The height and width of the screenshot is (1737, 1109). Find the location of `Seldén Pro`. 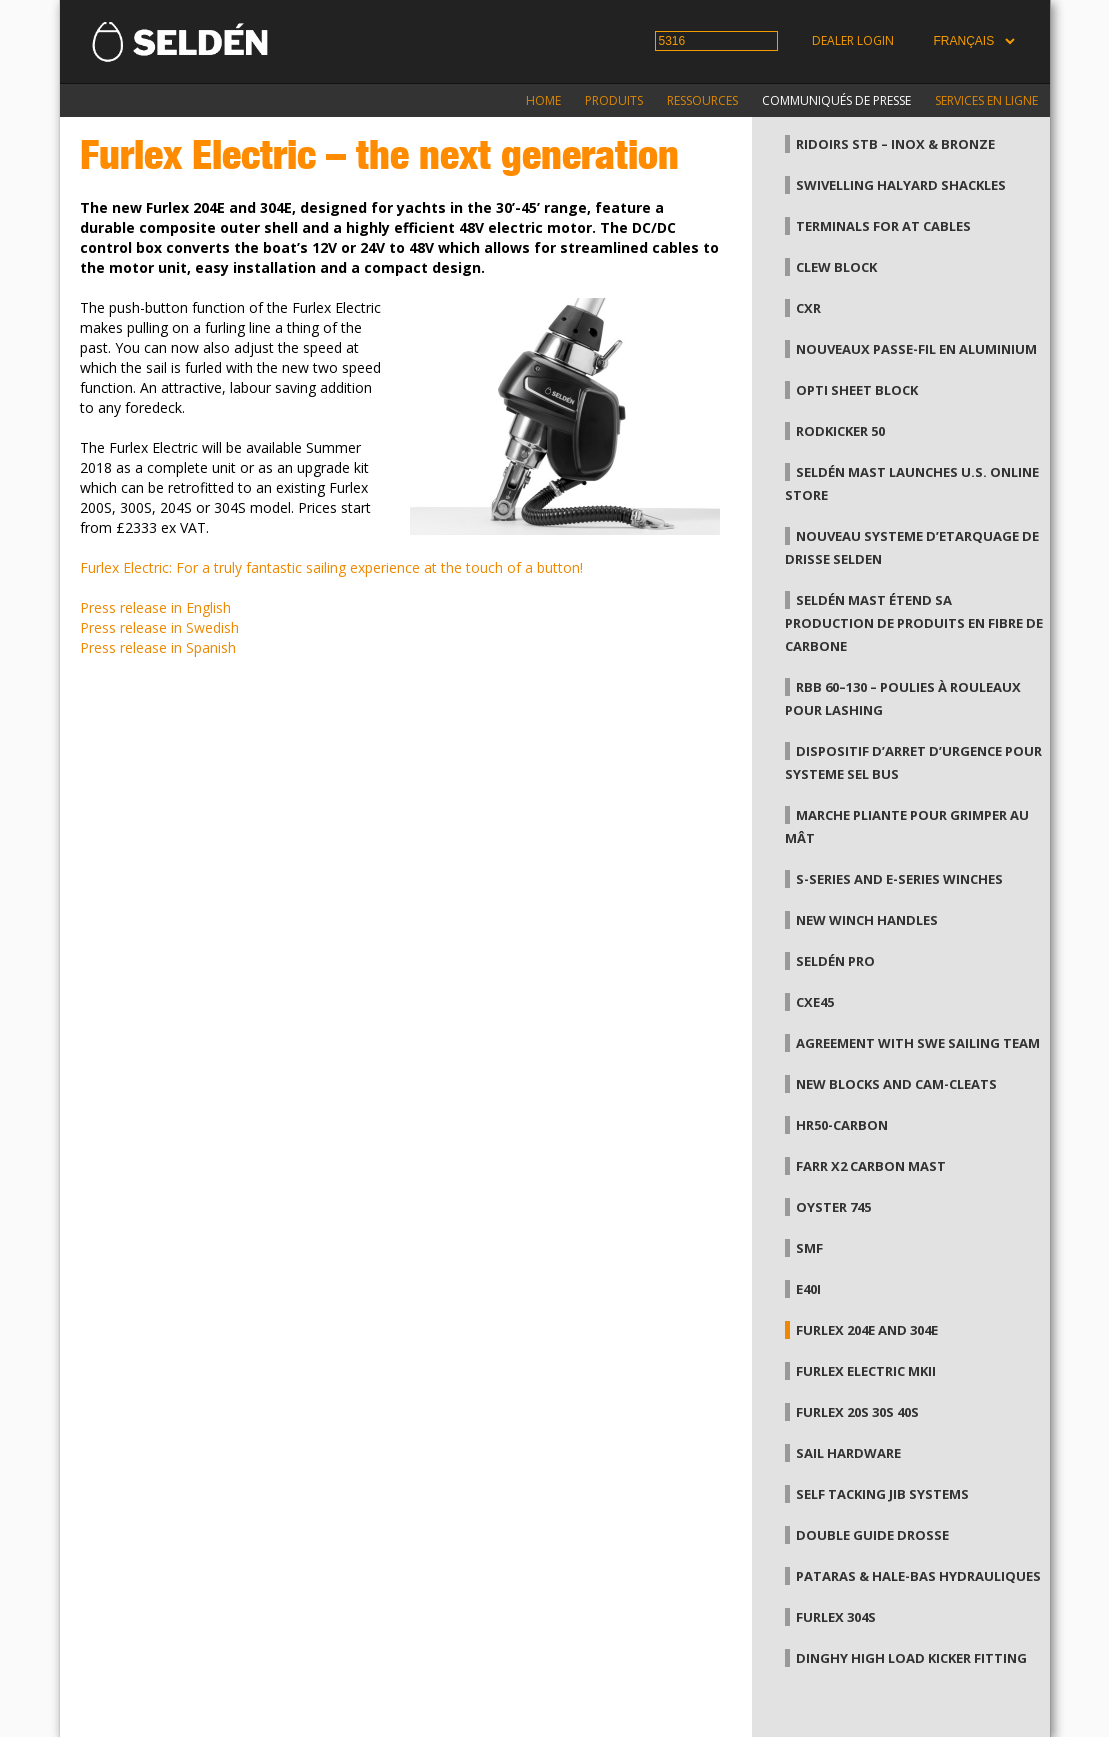

Seldén Pro is located at coordinates (835, 961).